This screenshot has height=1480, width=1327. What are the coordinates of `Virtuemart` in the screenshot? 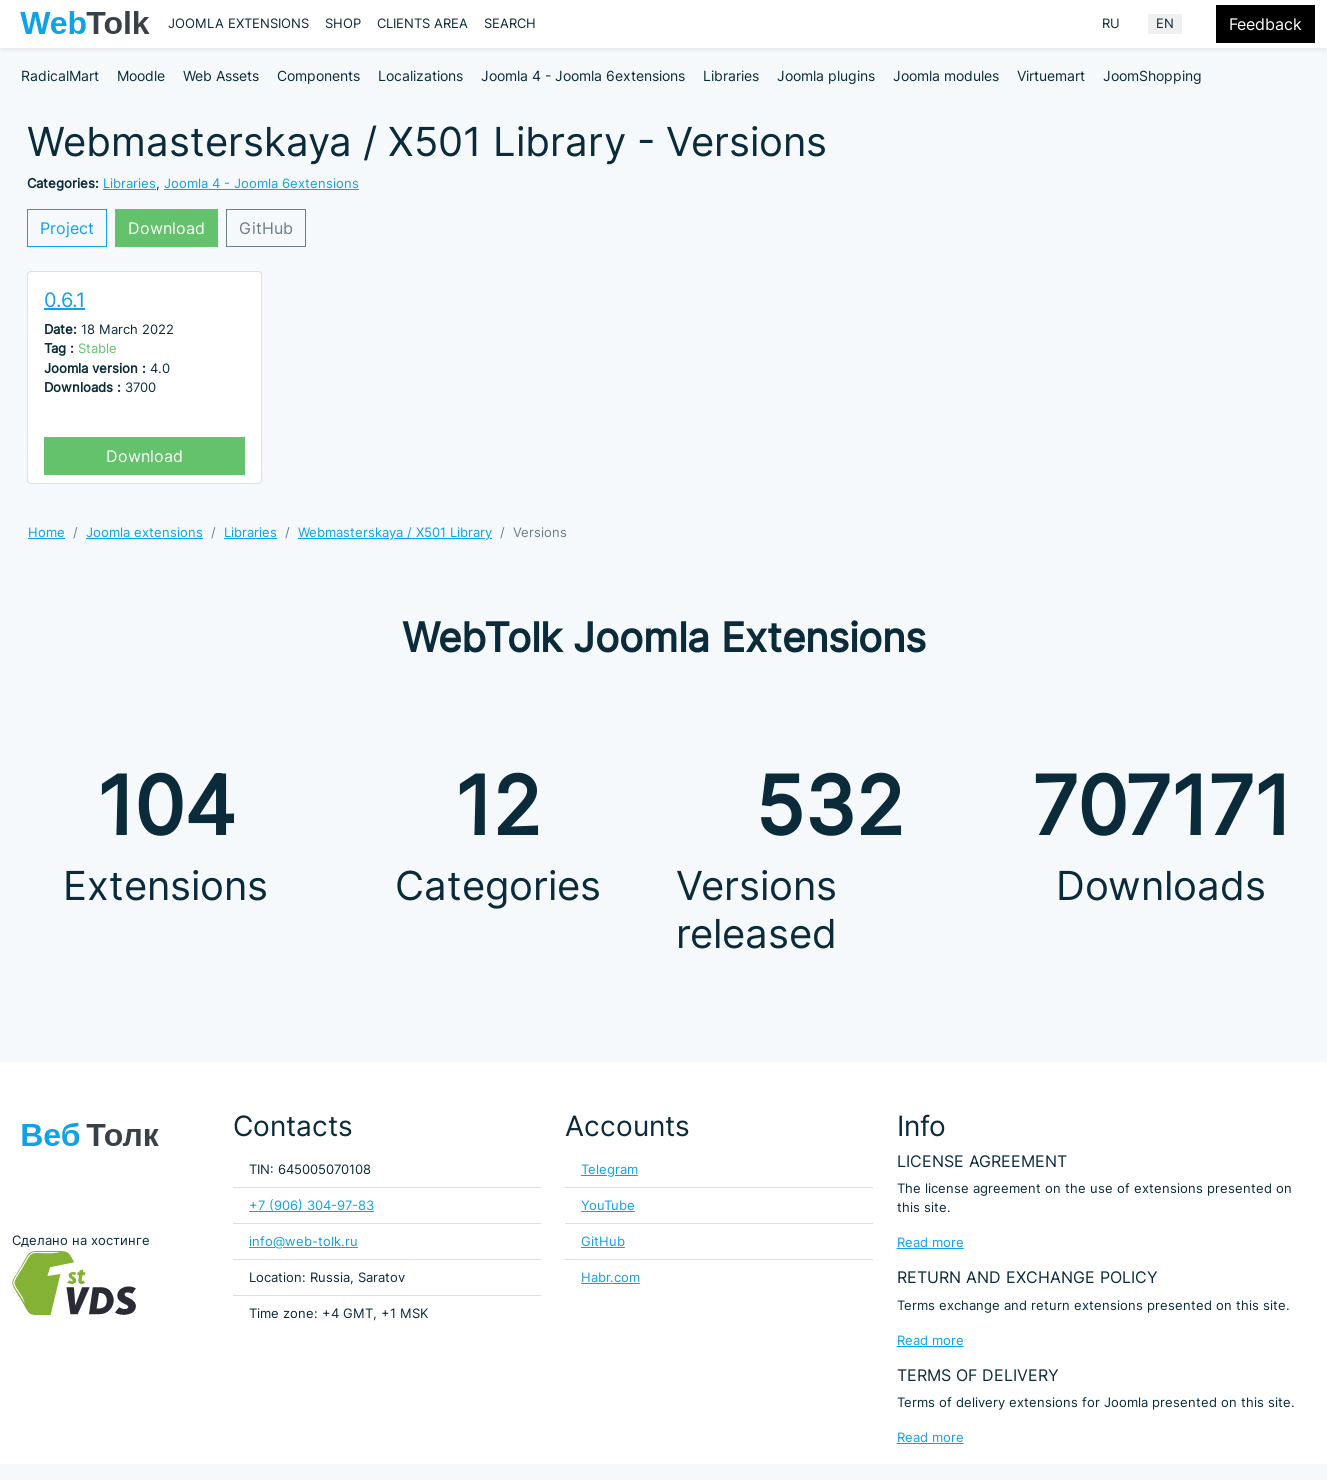 It's located at (1051, 75).